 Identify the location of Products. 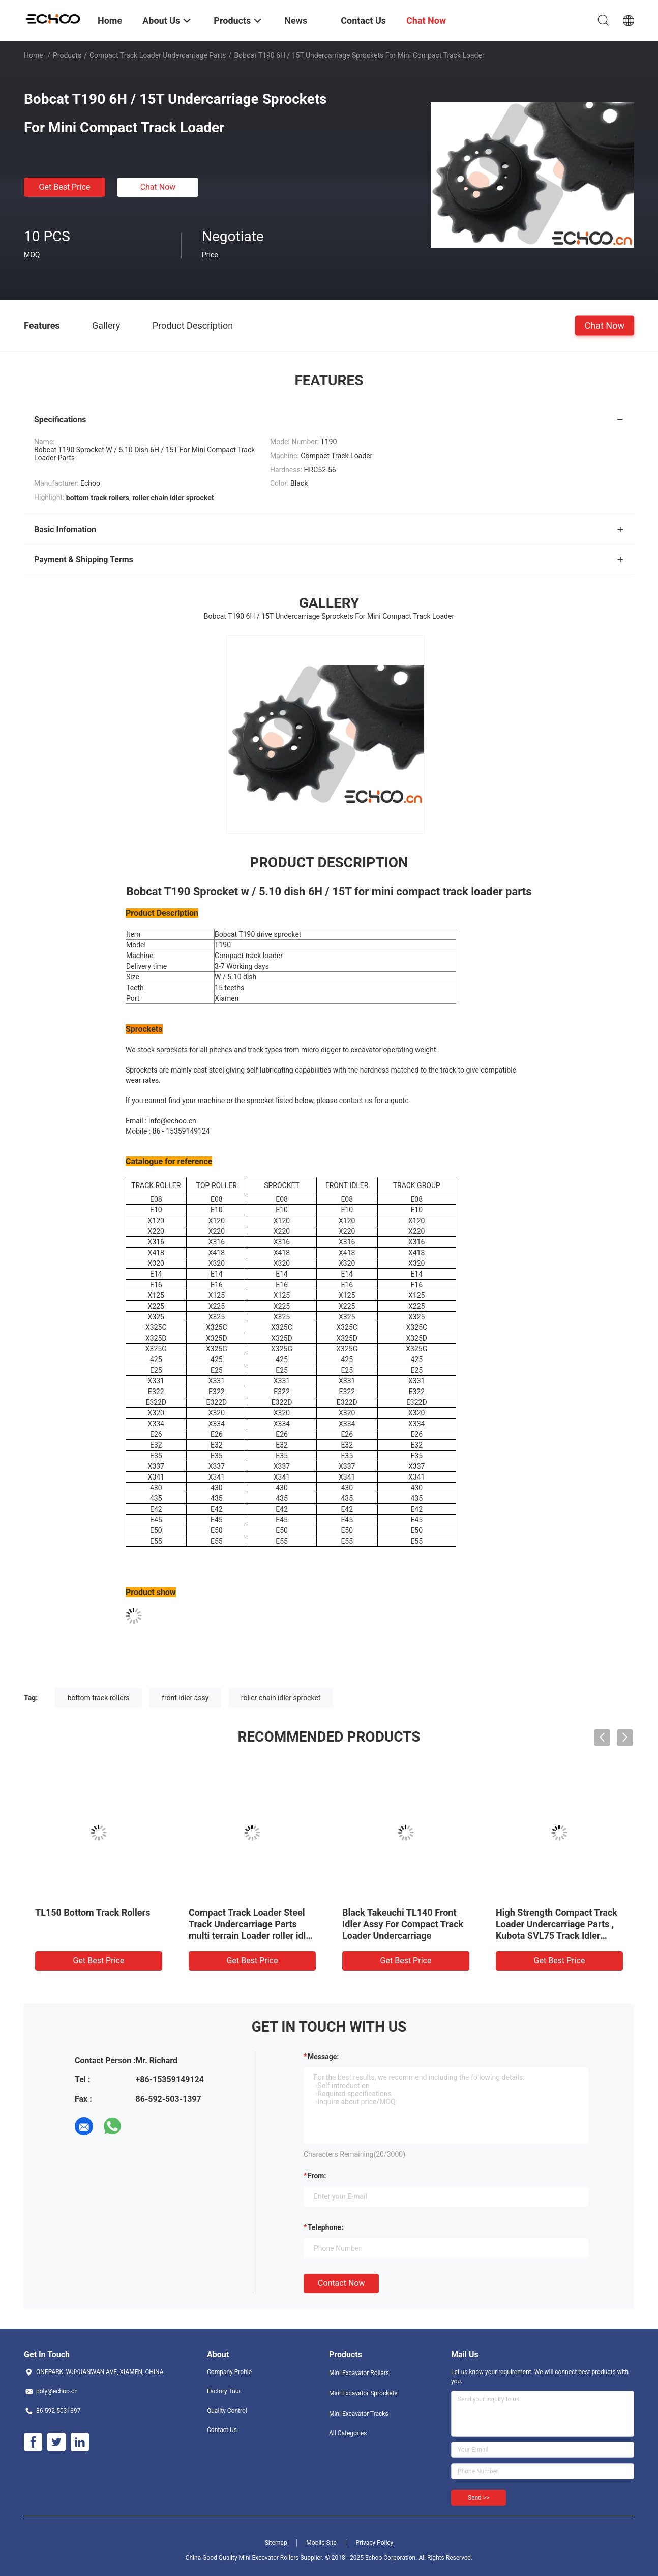
(67, 55).